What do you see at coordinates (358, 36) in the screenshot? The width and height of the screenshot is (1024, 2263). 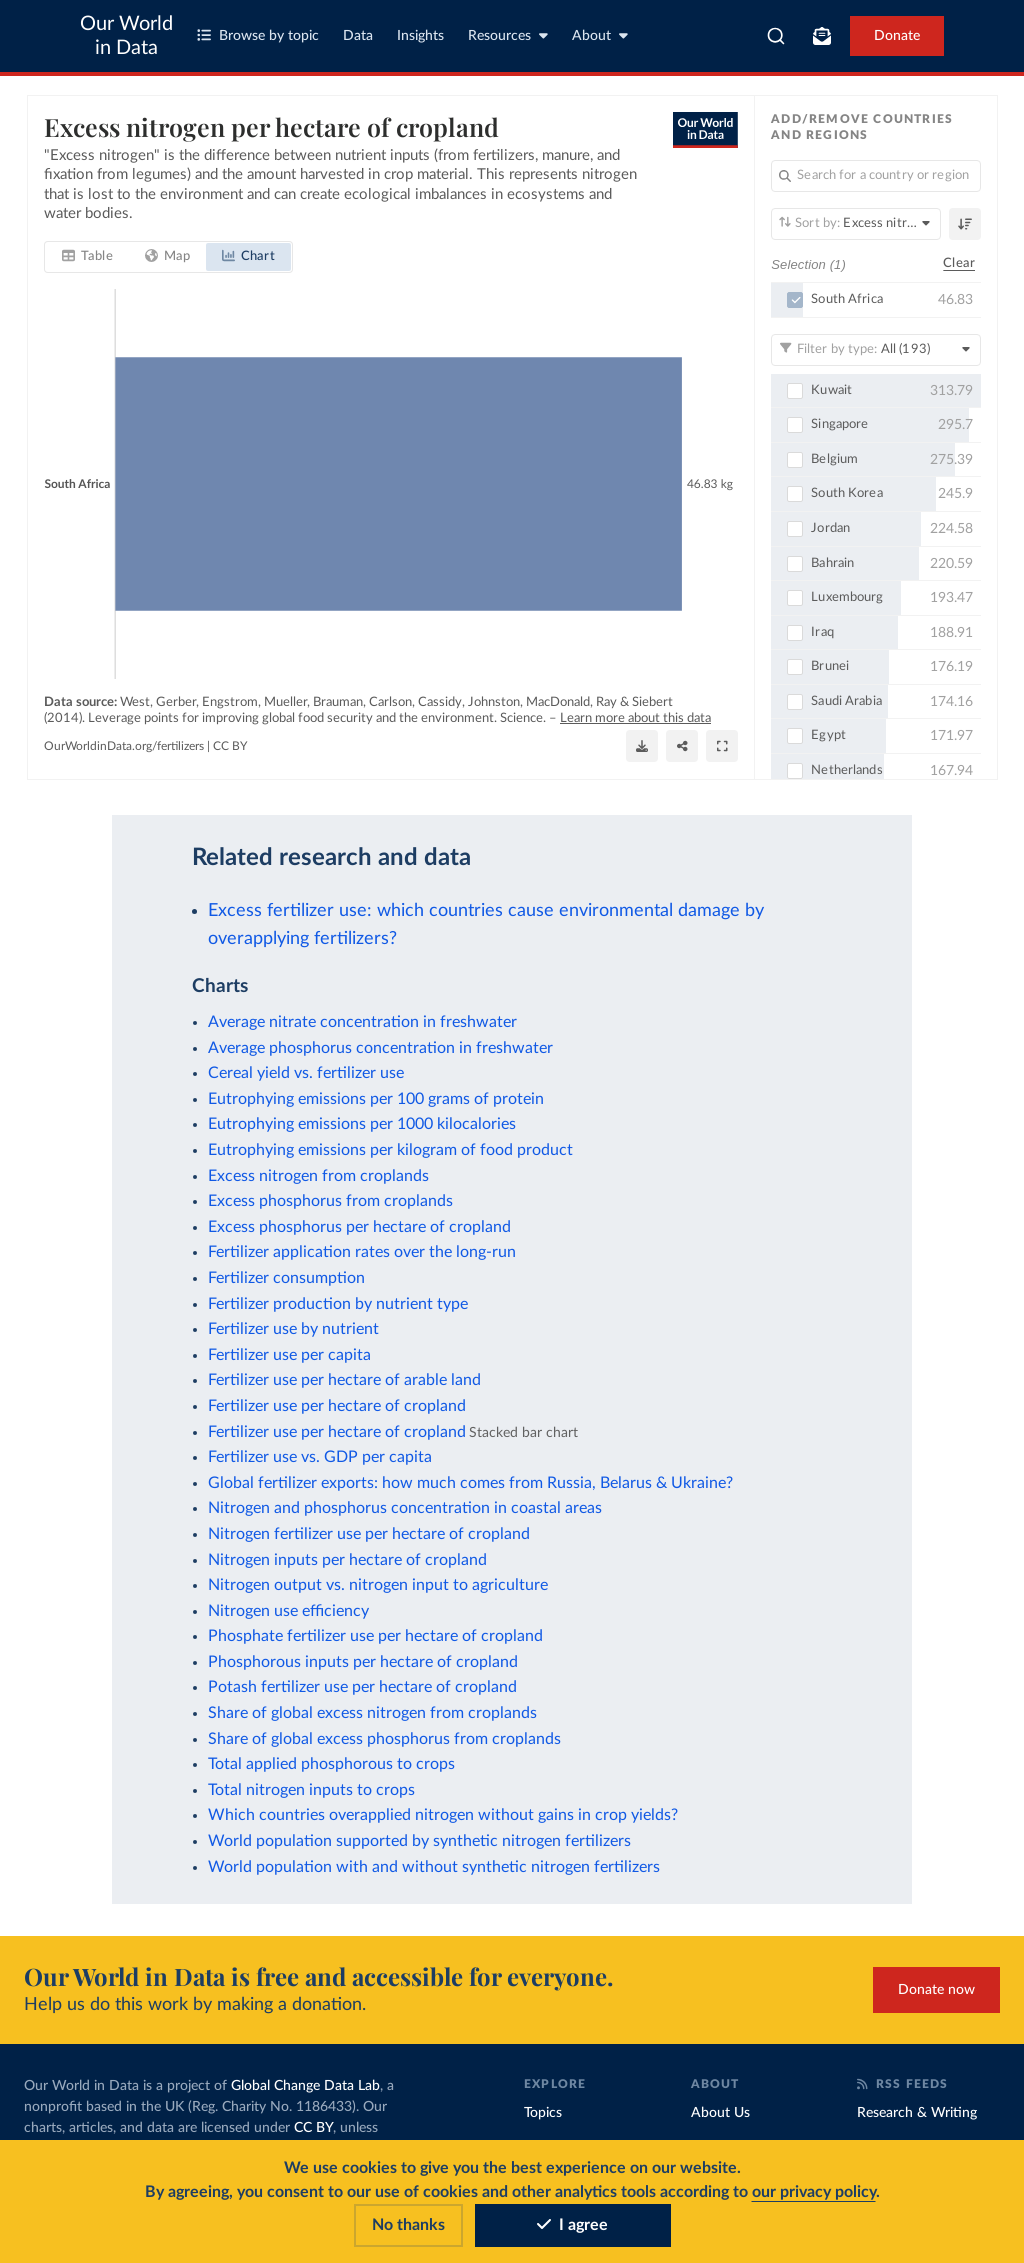 I see `Data` at bounding box center [358, 36].